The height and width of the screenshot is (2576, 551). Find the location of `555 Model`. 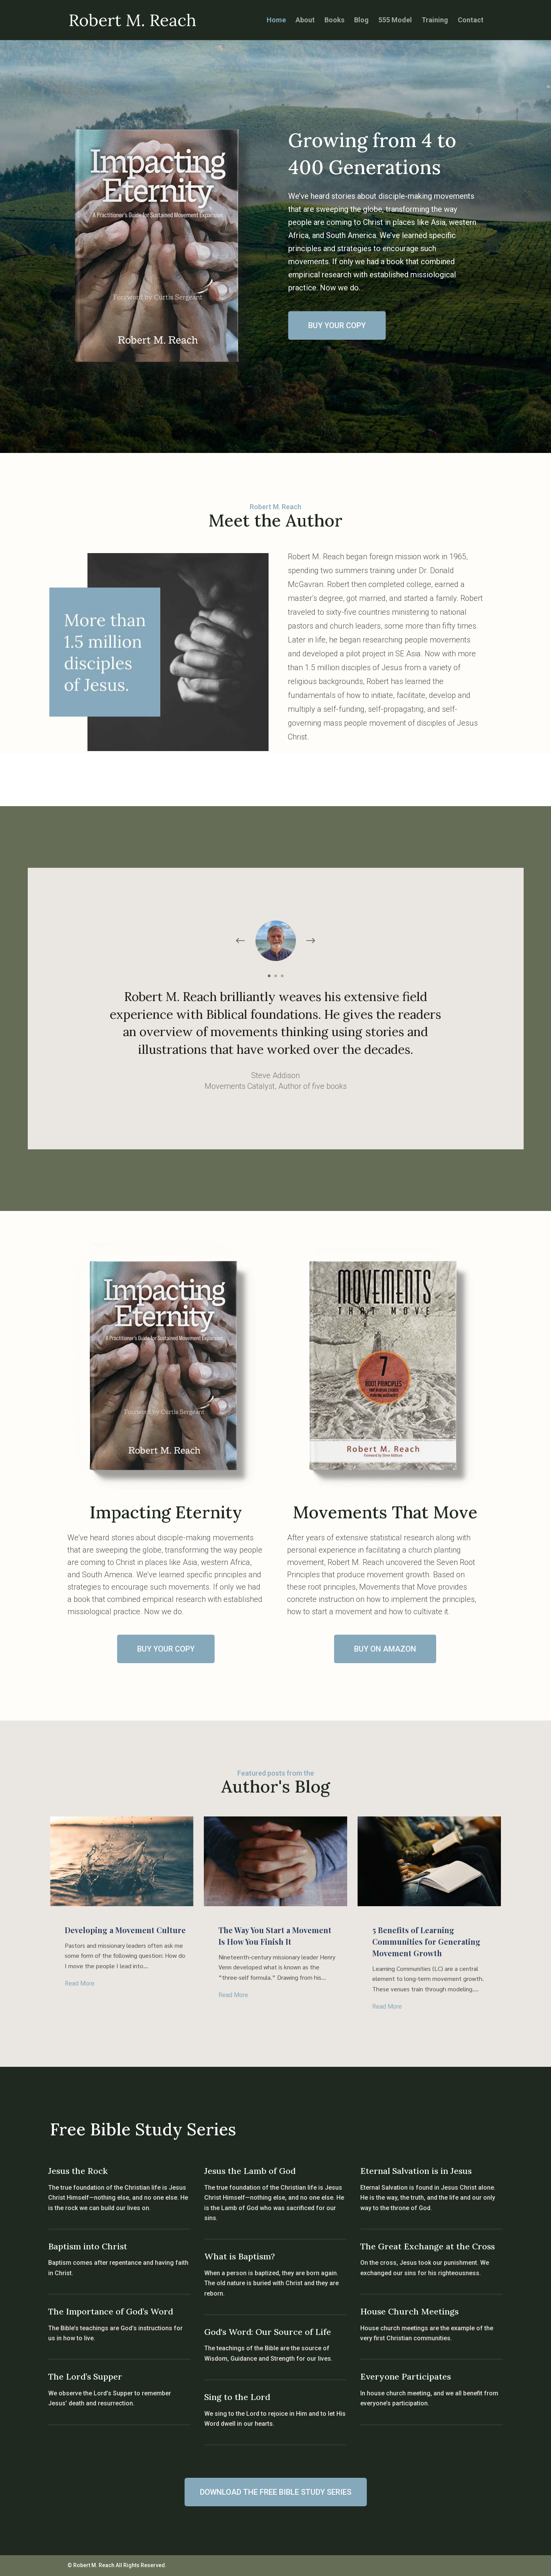

555 Model is located at coordinates (395, 20).